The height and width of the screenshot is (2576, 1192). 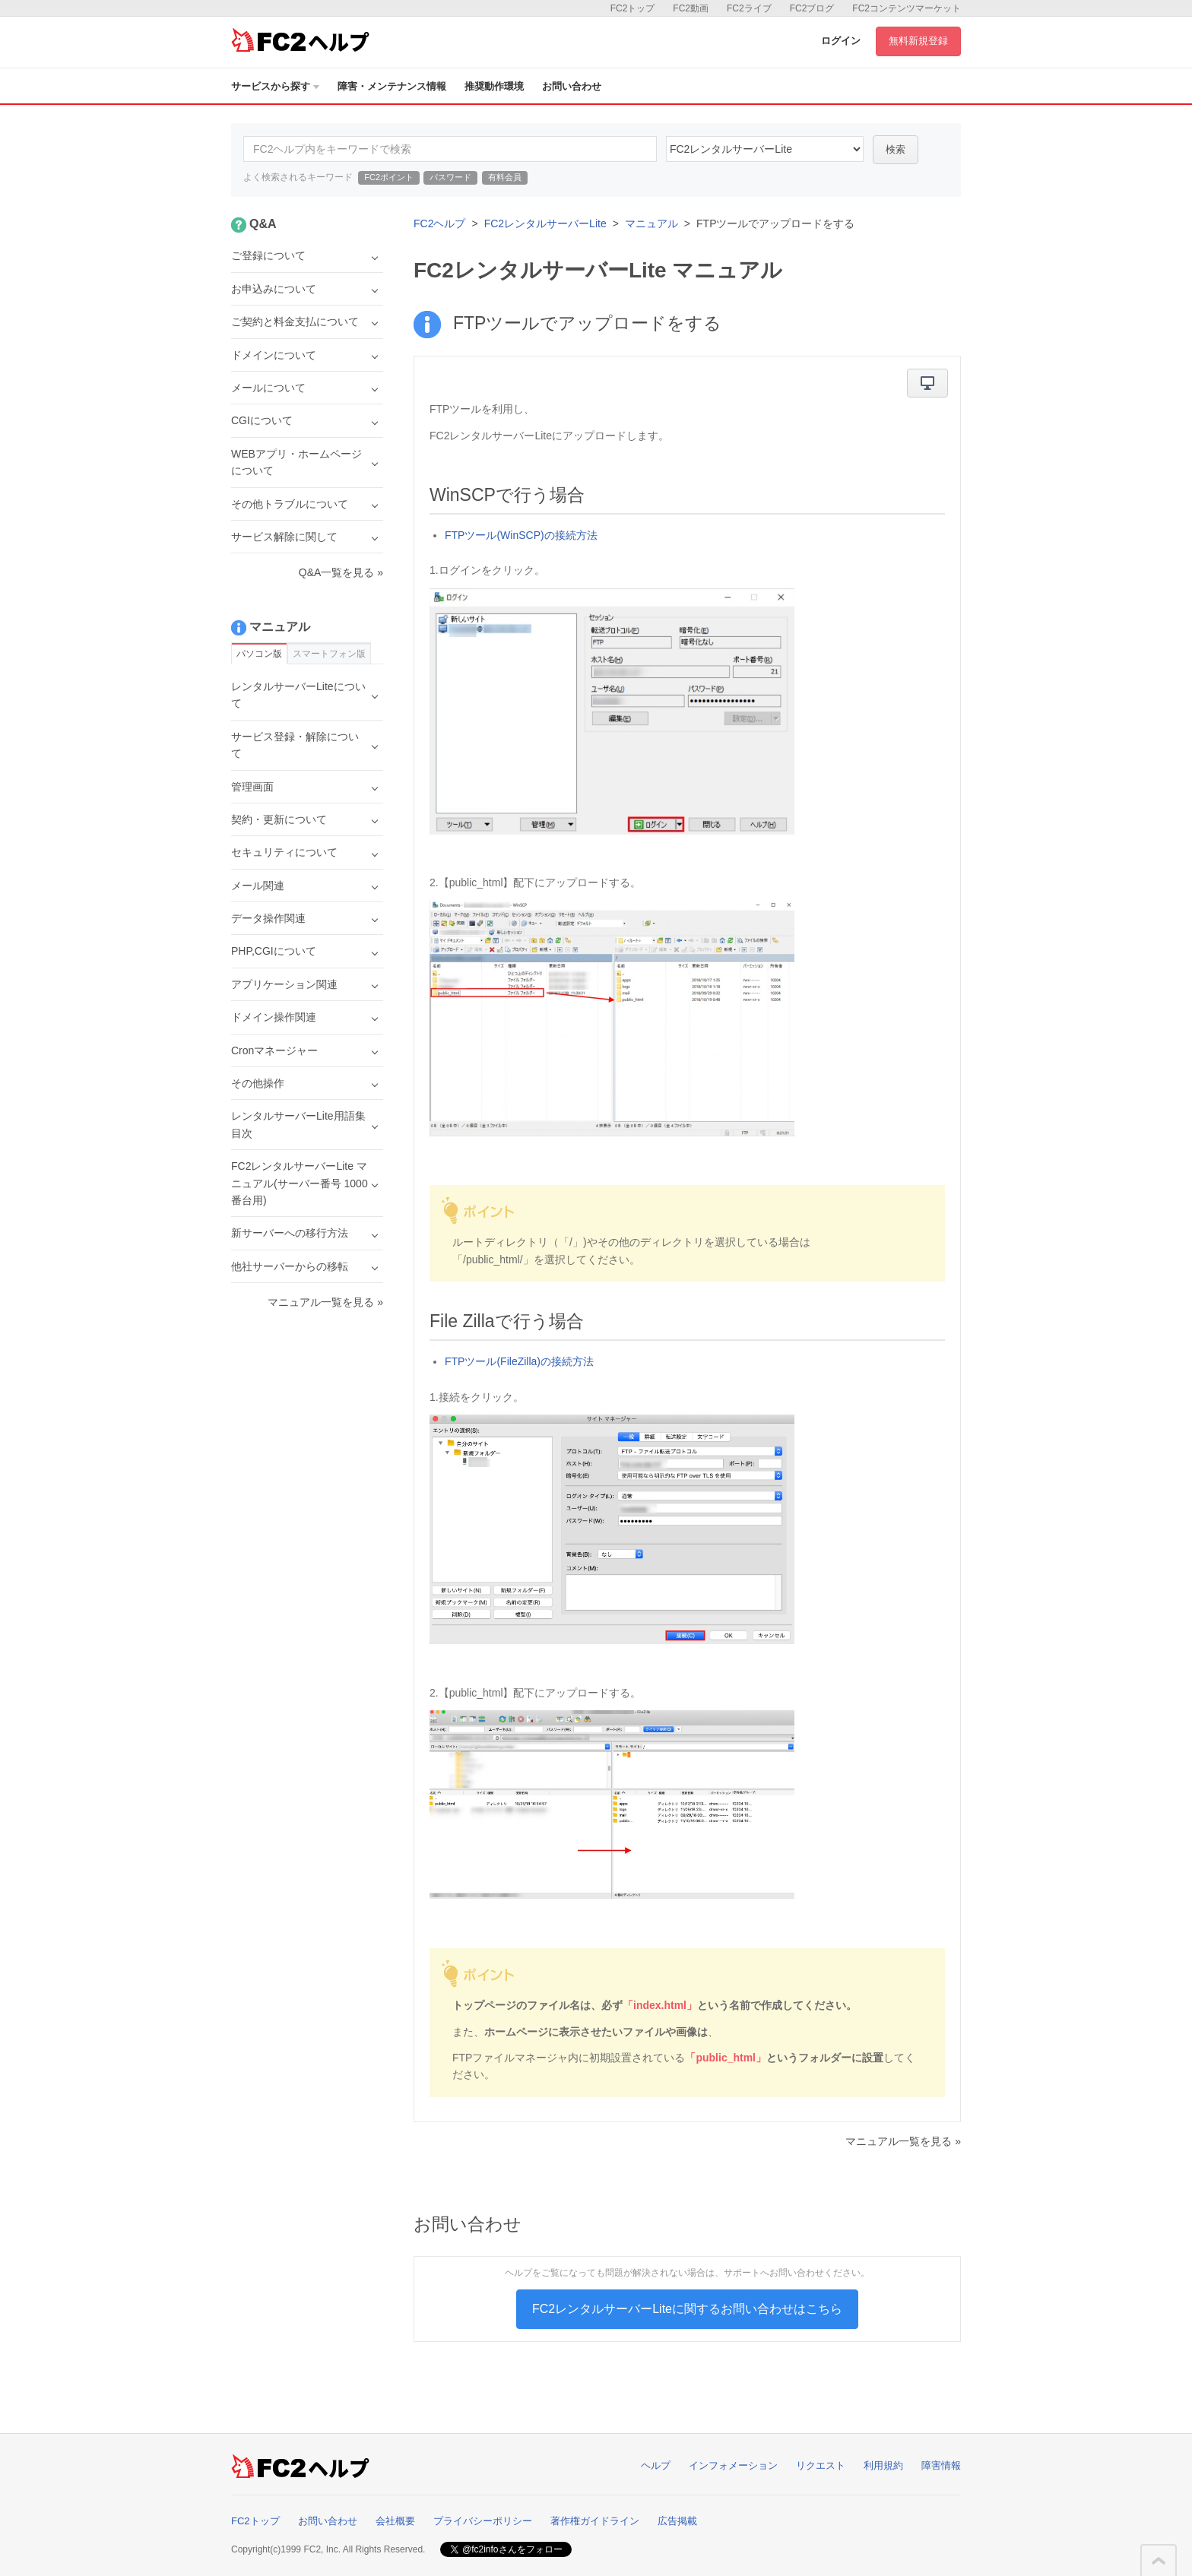 What do you see at coordinates (820, 2465) in the screenshot?
I see `リクエスト` at bounding box center [820, 2465].